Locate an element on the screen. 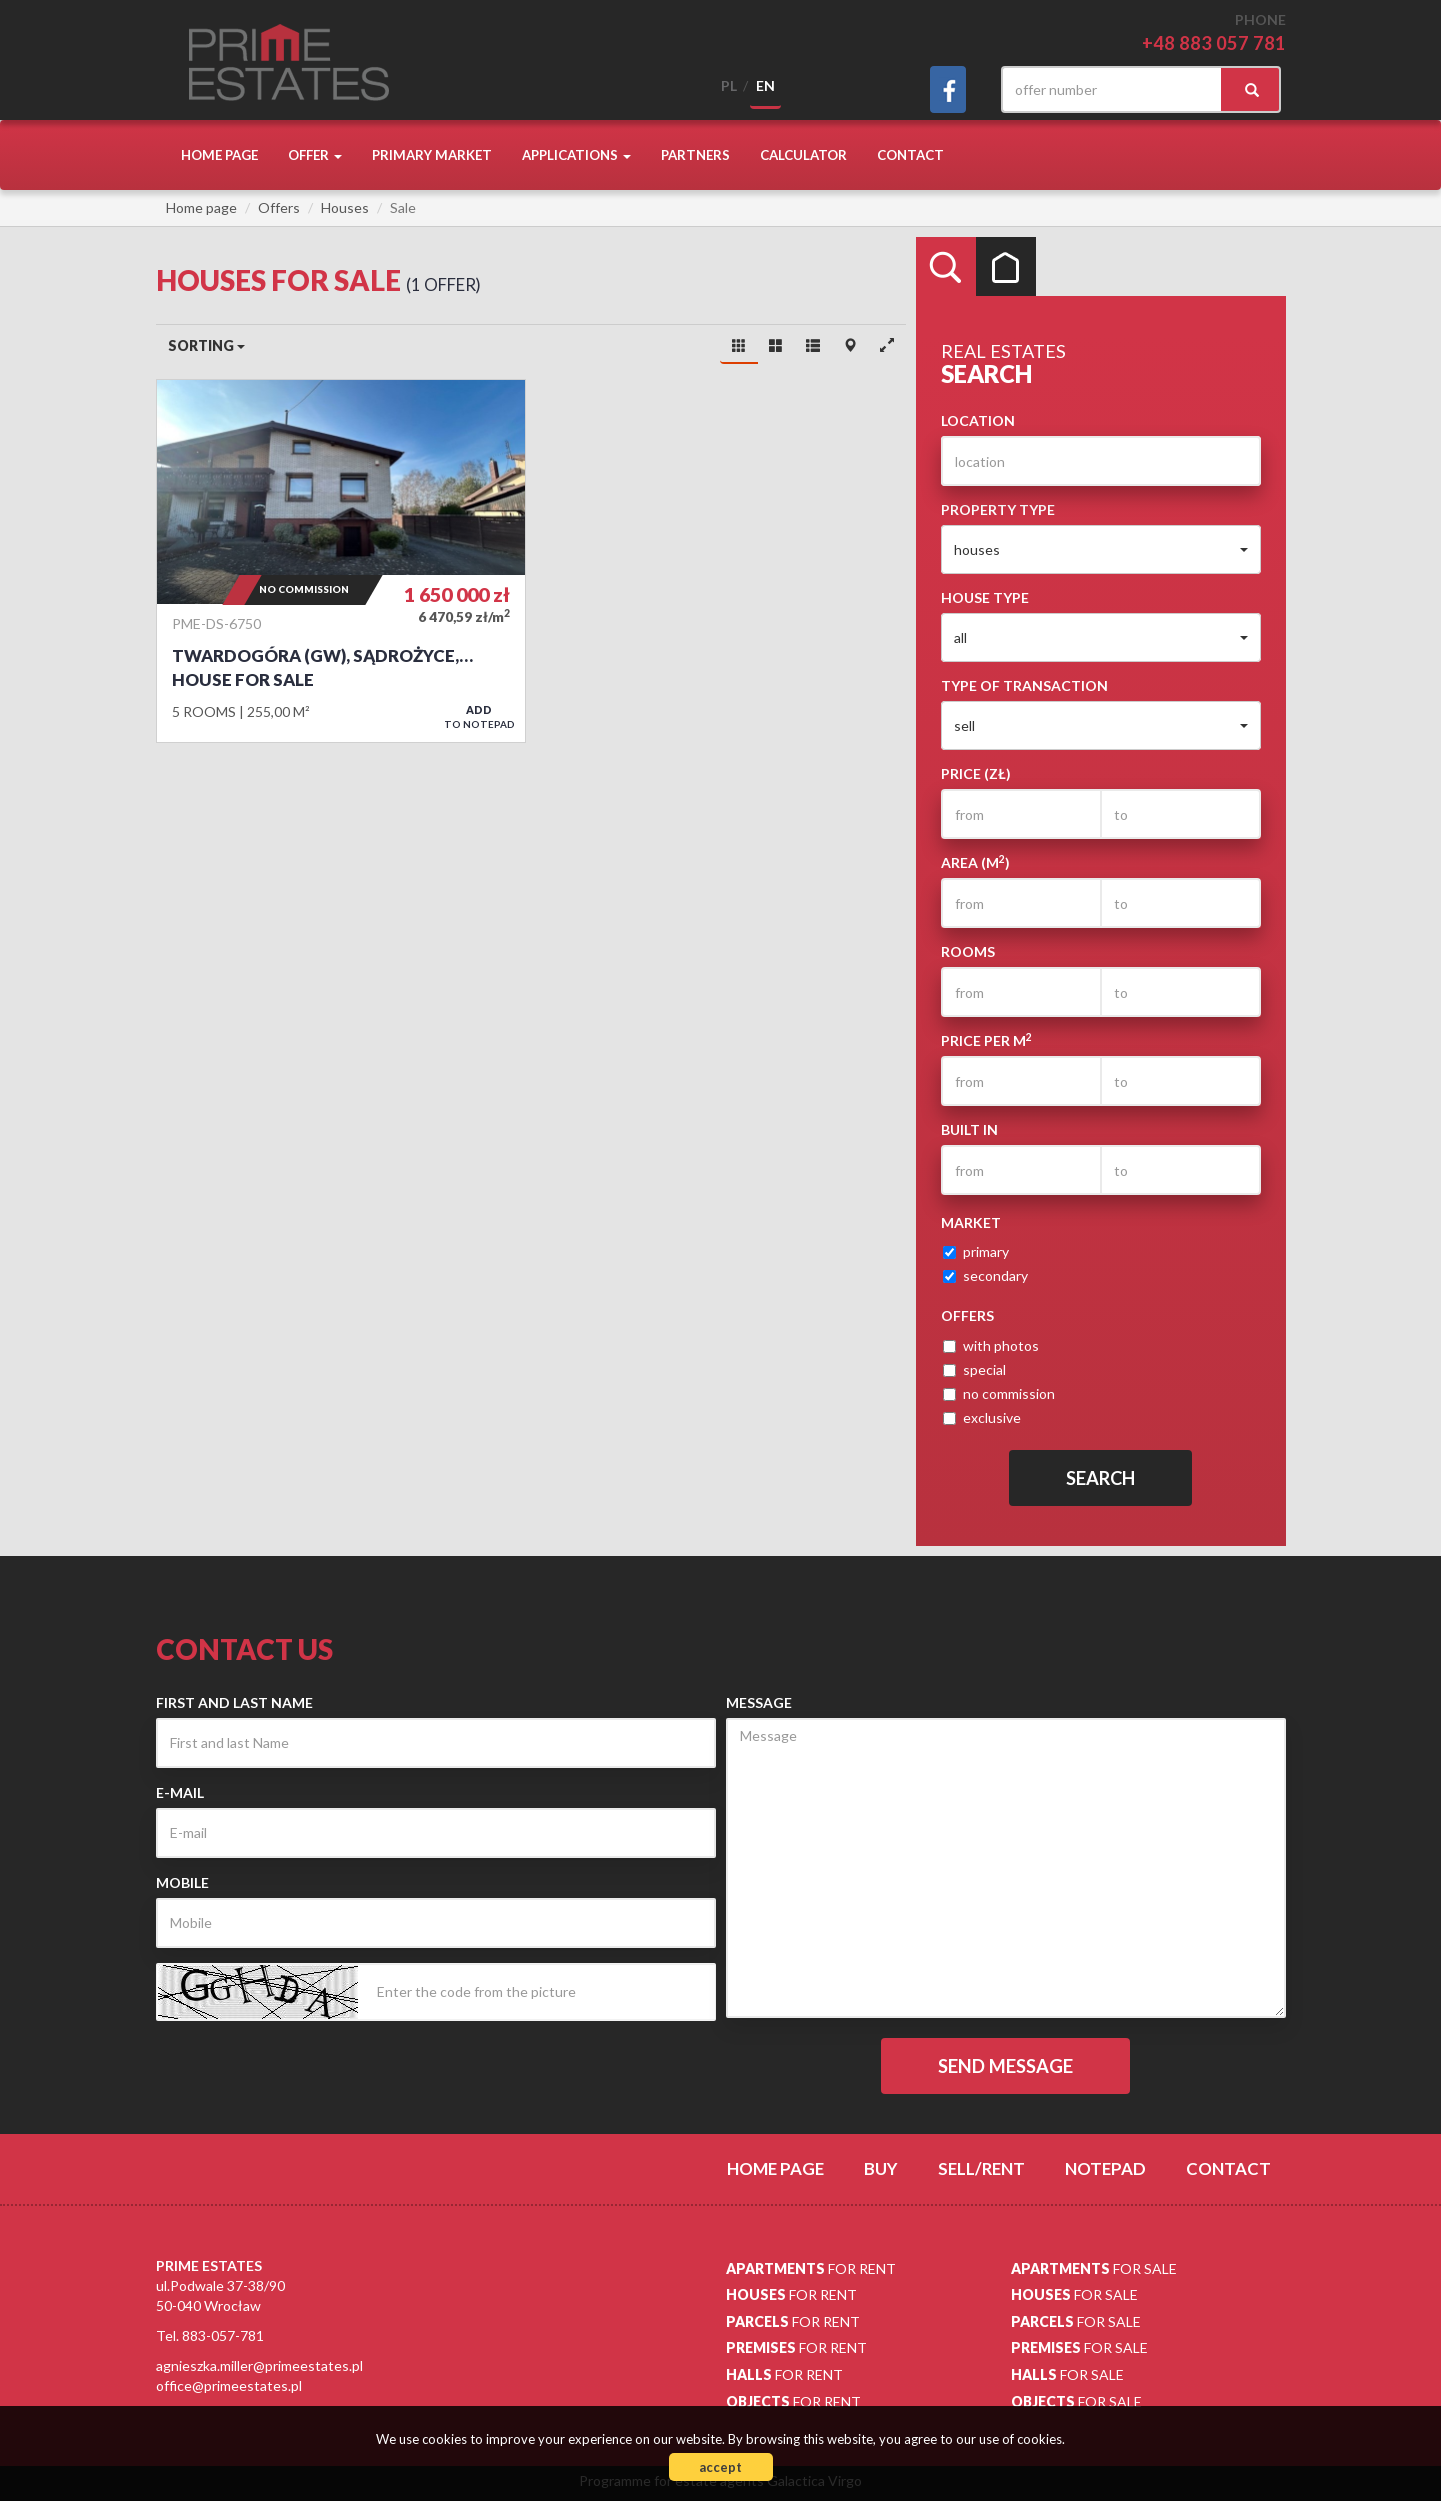 This screenshot has height=2501, width=1441. Property type is located at coordinates (998, 509).